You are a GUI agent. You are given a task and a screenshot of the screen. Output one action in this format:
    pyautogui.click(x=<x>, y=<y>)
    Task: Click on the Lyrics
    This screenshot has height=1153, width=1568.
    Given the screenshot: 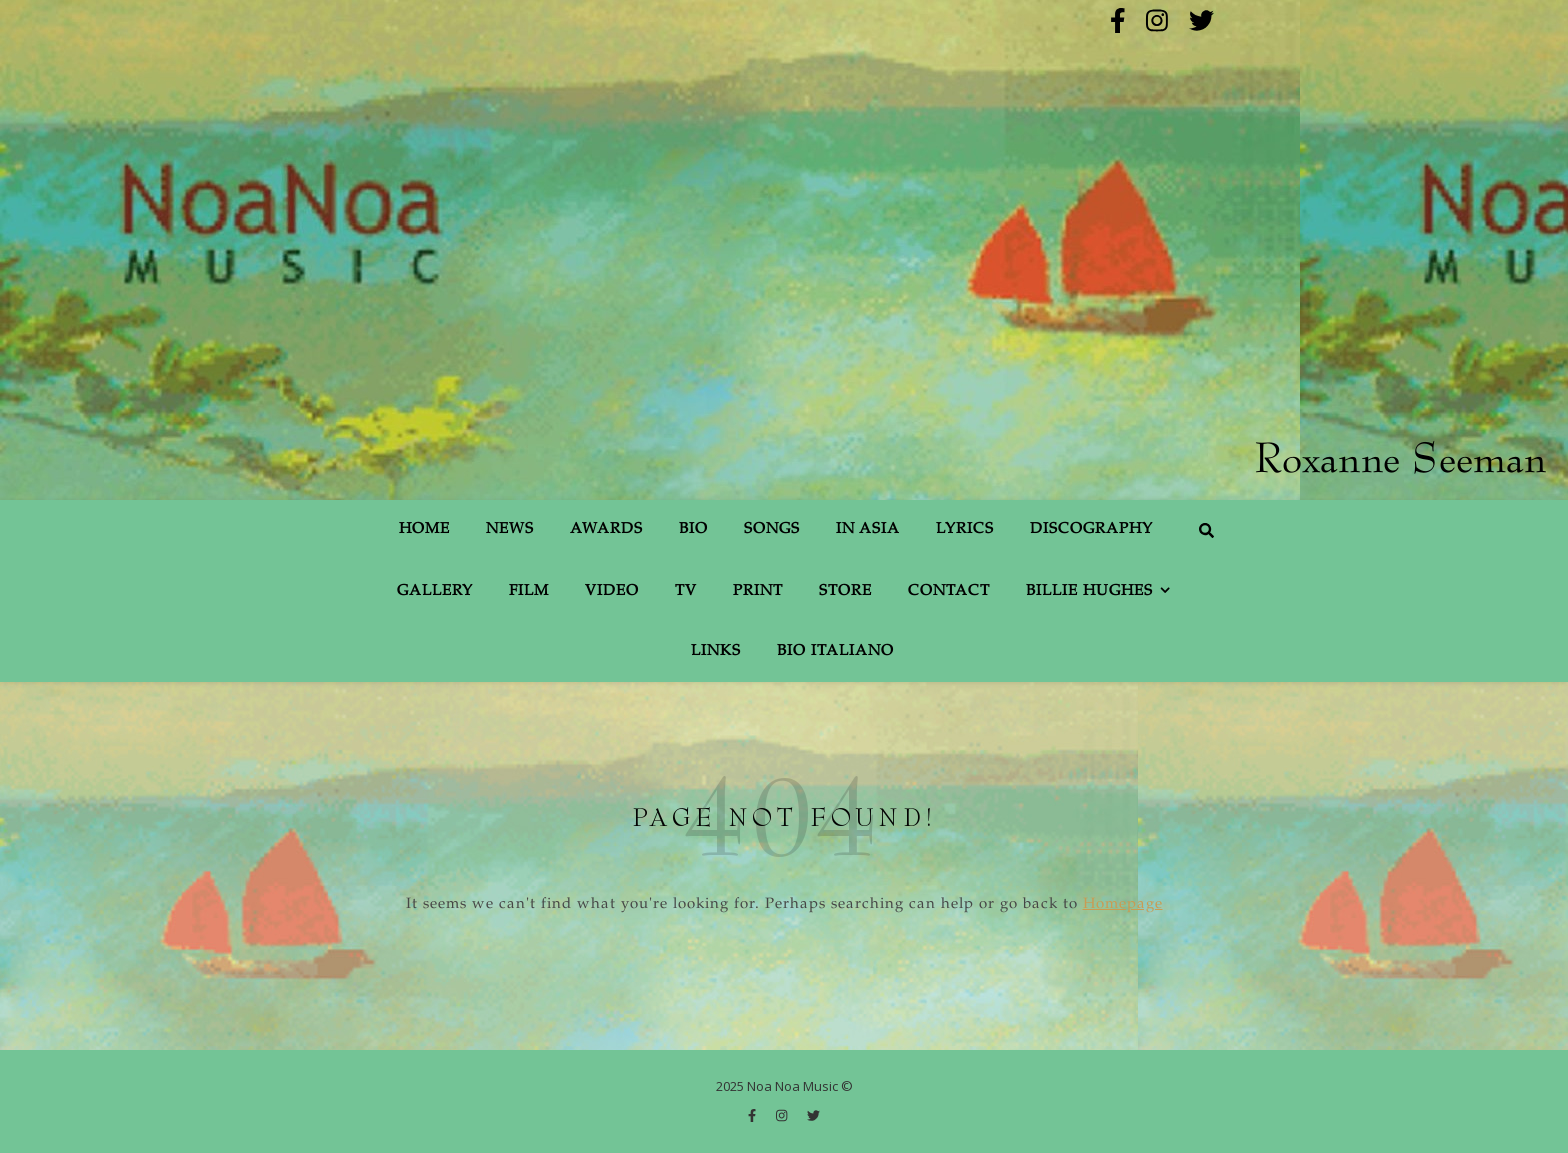 What is the action you would take?
    pyautogui.click(x=965, y=529)
    